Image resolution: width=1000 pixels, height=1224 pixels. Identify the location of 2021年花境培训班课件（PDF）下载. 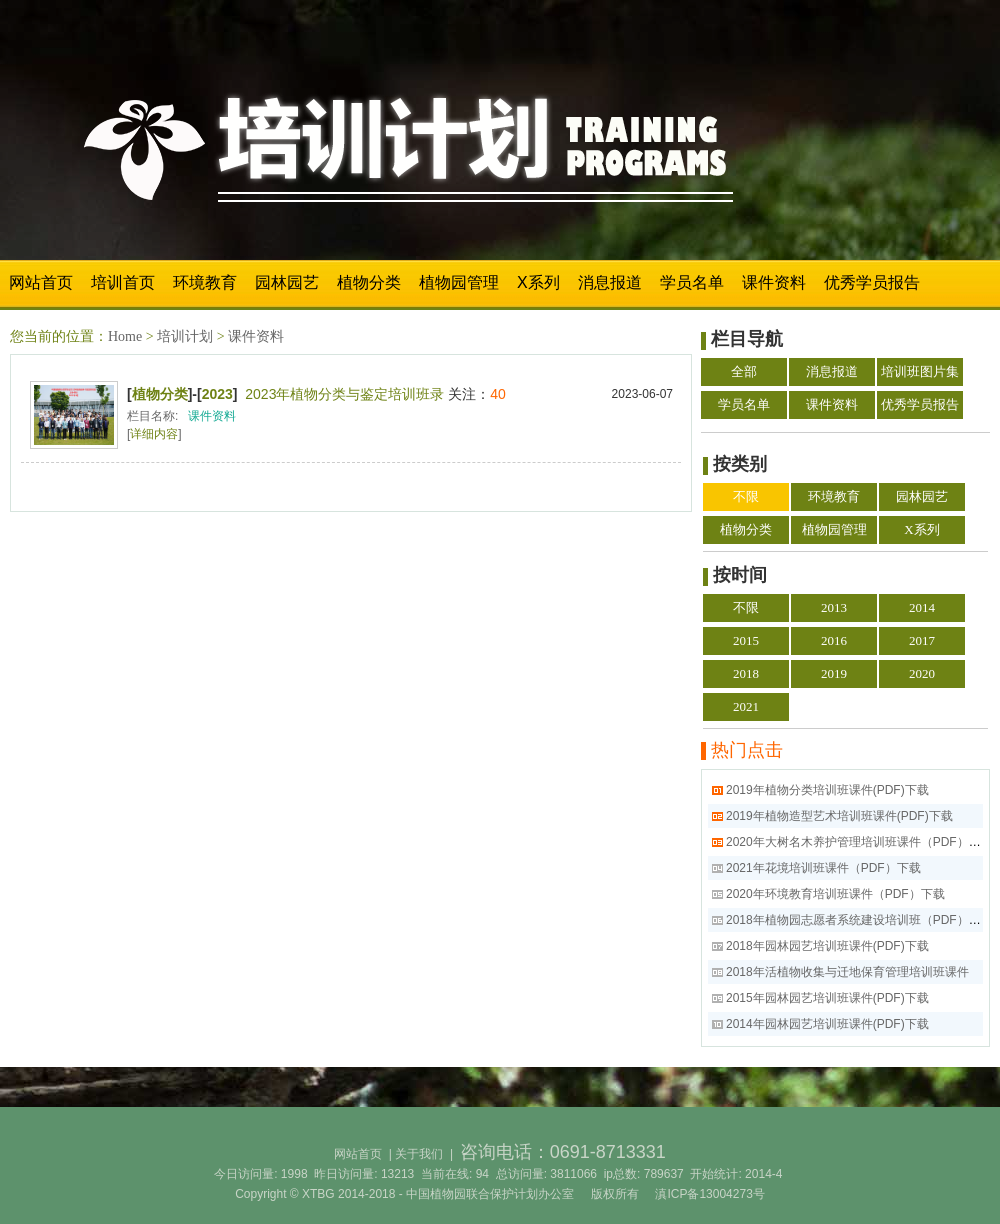
(823, 868).